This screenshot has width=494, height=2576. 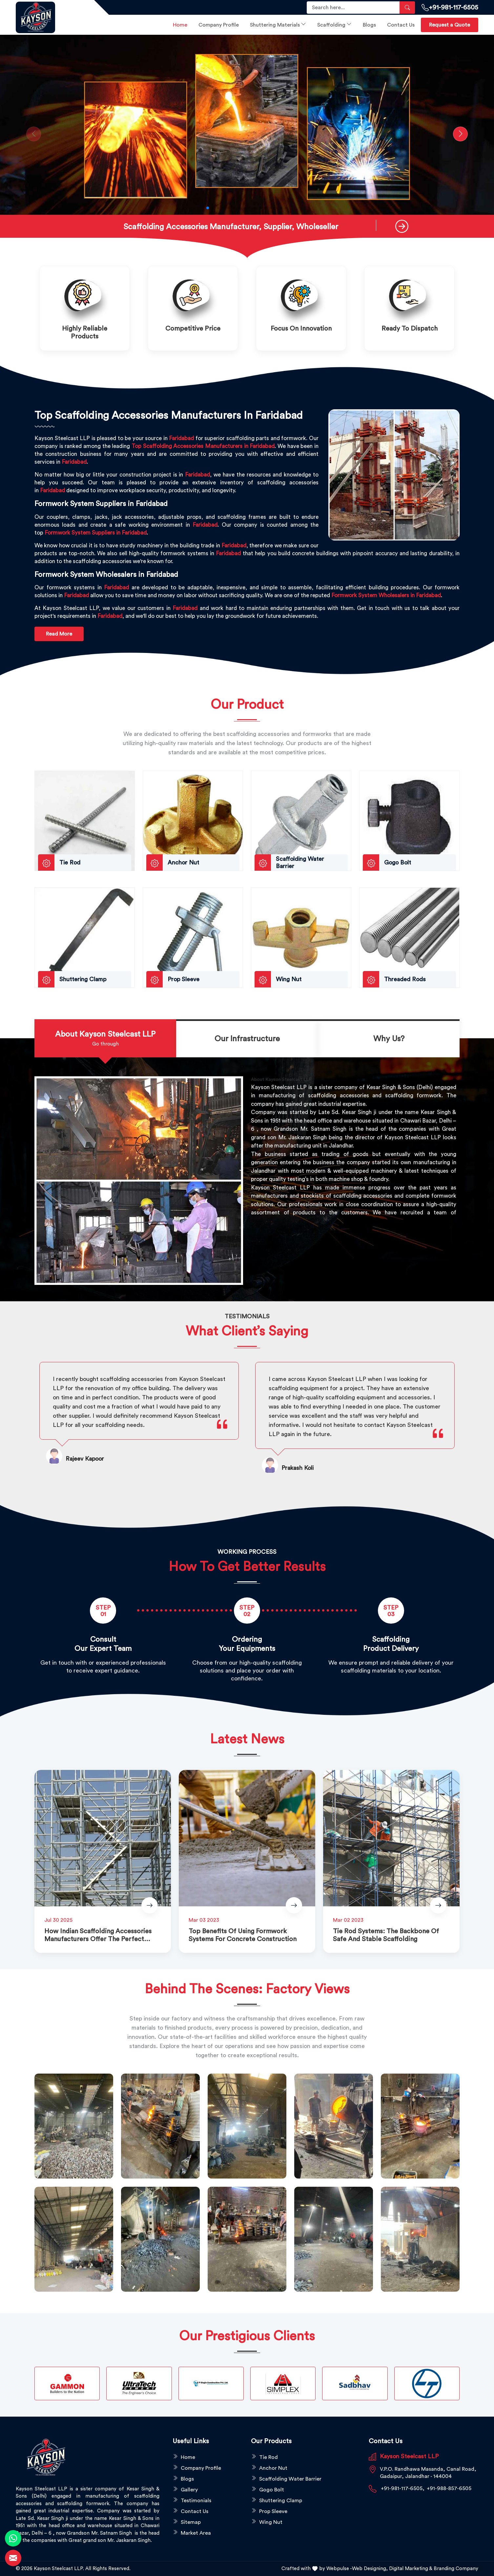 I want to click on Home, so click(x=180, y=25).